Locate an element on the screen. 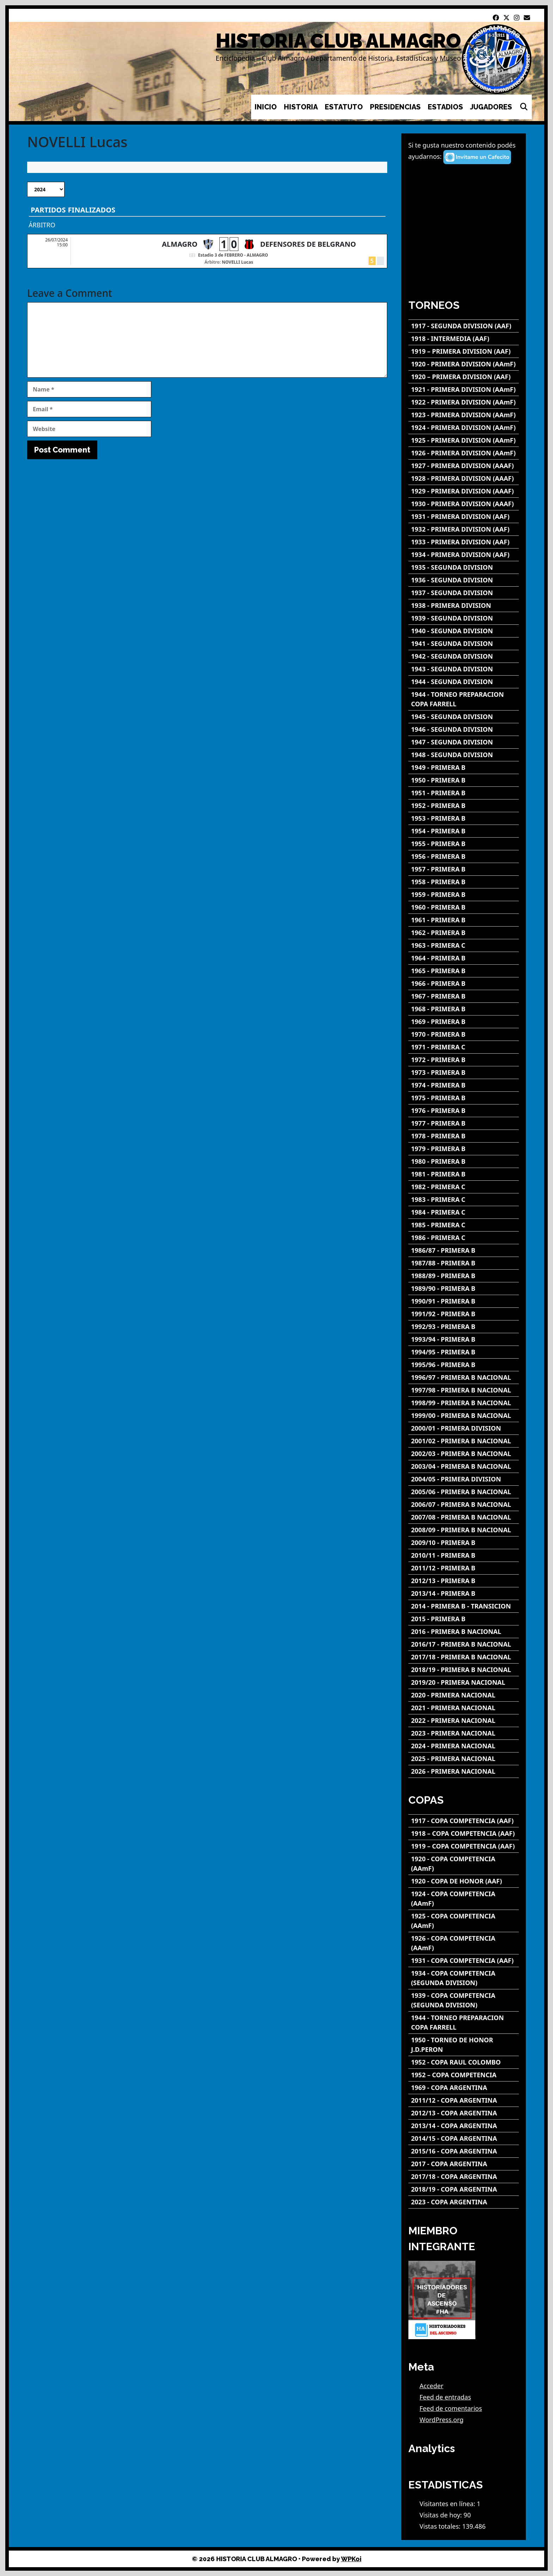 The width and height of the screenshot is (553, 2576). [2001/02 - PRIMERA B NACIONAL] is located at coordinates (463, 1441).